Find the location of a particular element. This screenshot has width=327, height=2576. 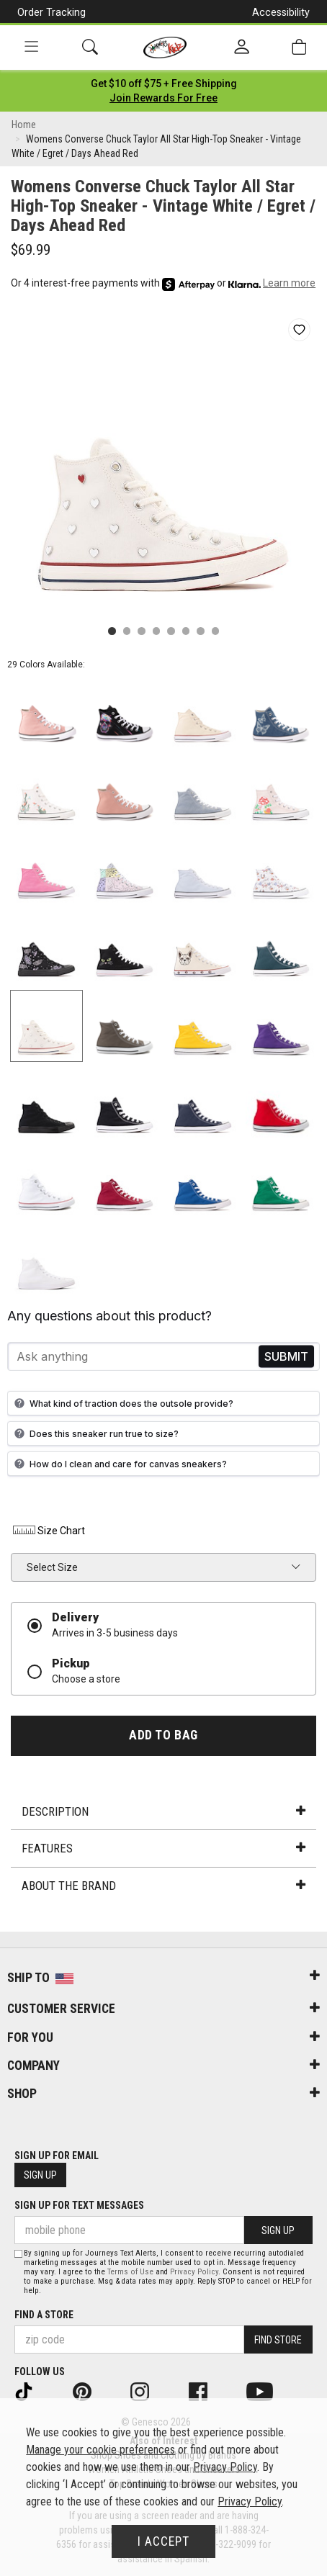

Sign Up for Text Messages is located at coordinates (79, 2205).